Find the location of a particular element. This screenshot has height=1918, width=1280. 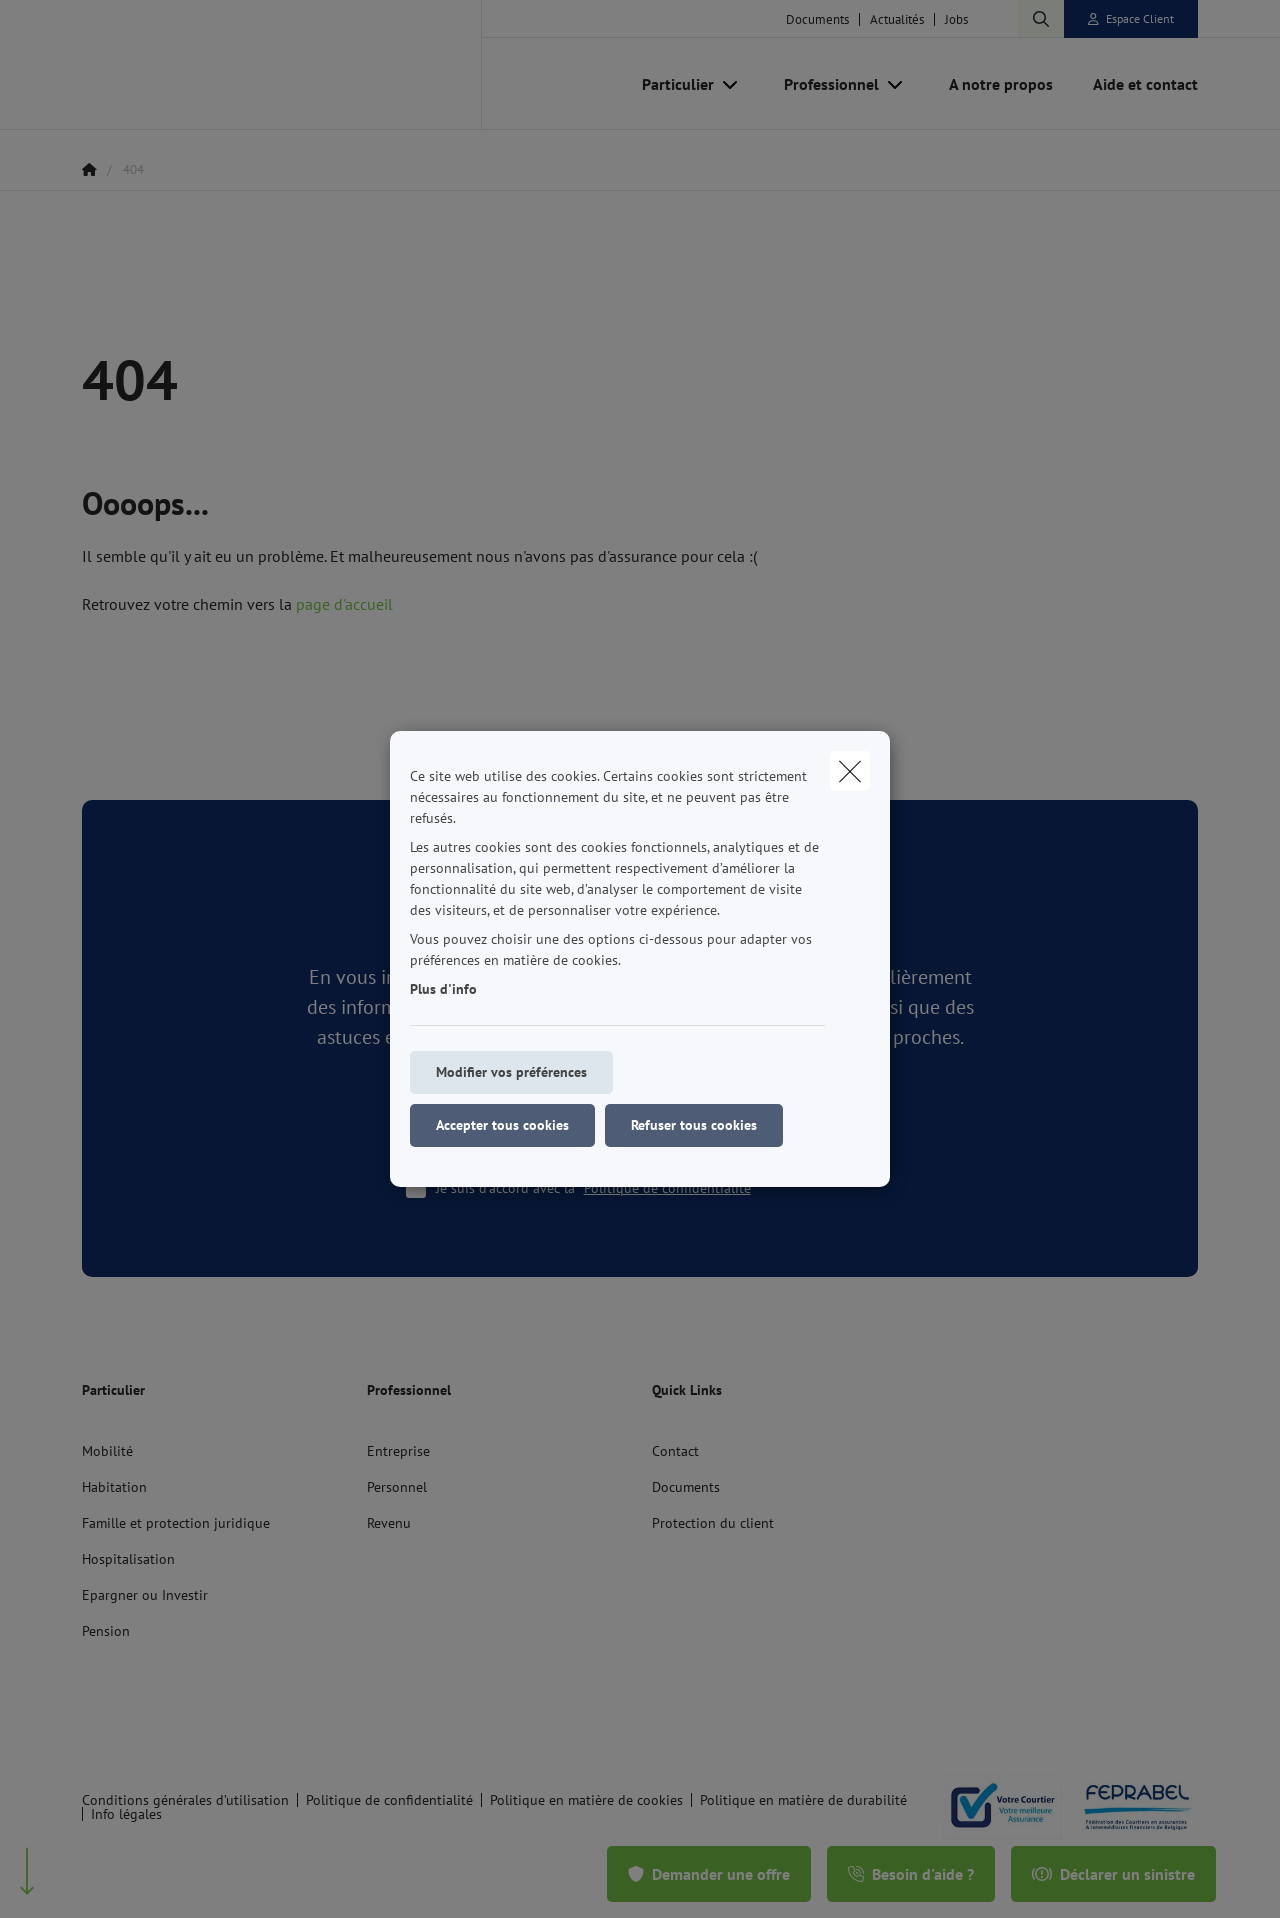

Actualités is located at coordinates (897, 19).